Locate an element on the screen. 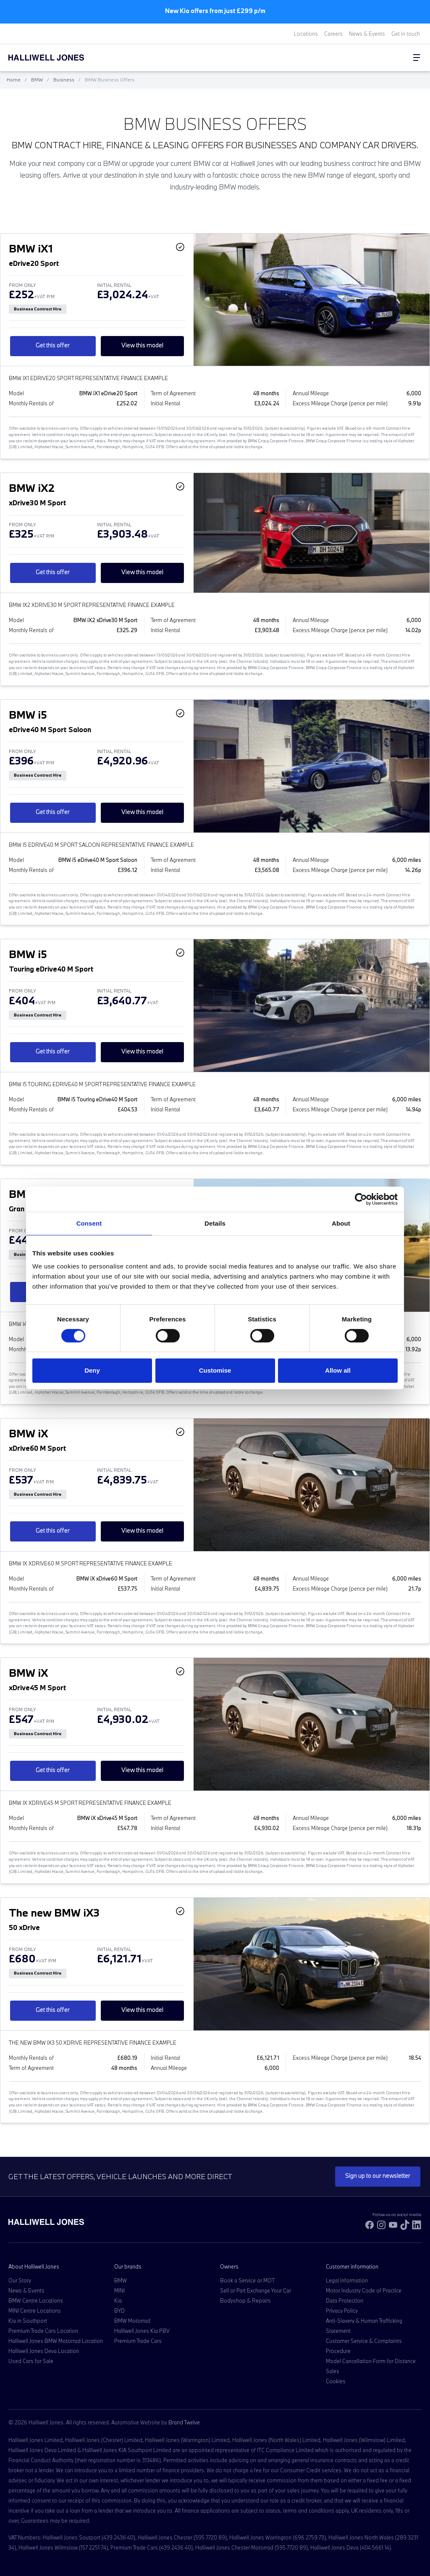 The image size is (430, 2576). News & Events is located at coordinates (367, 33).